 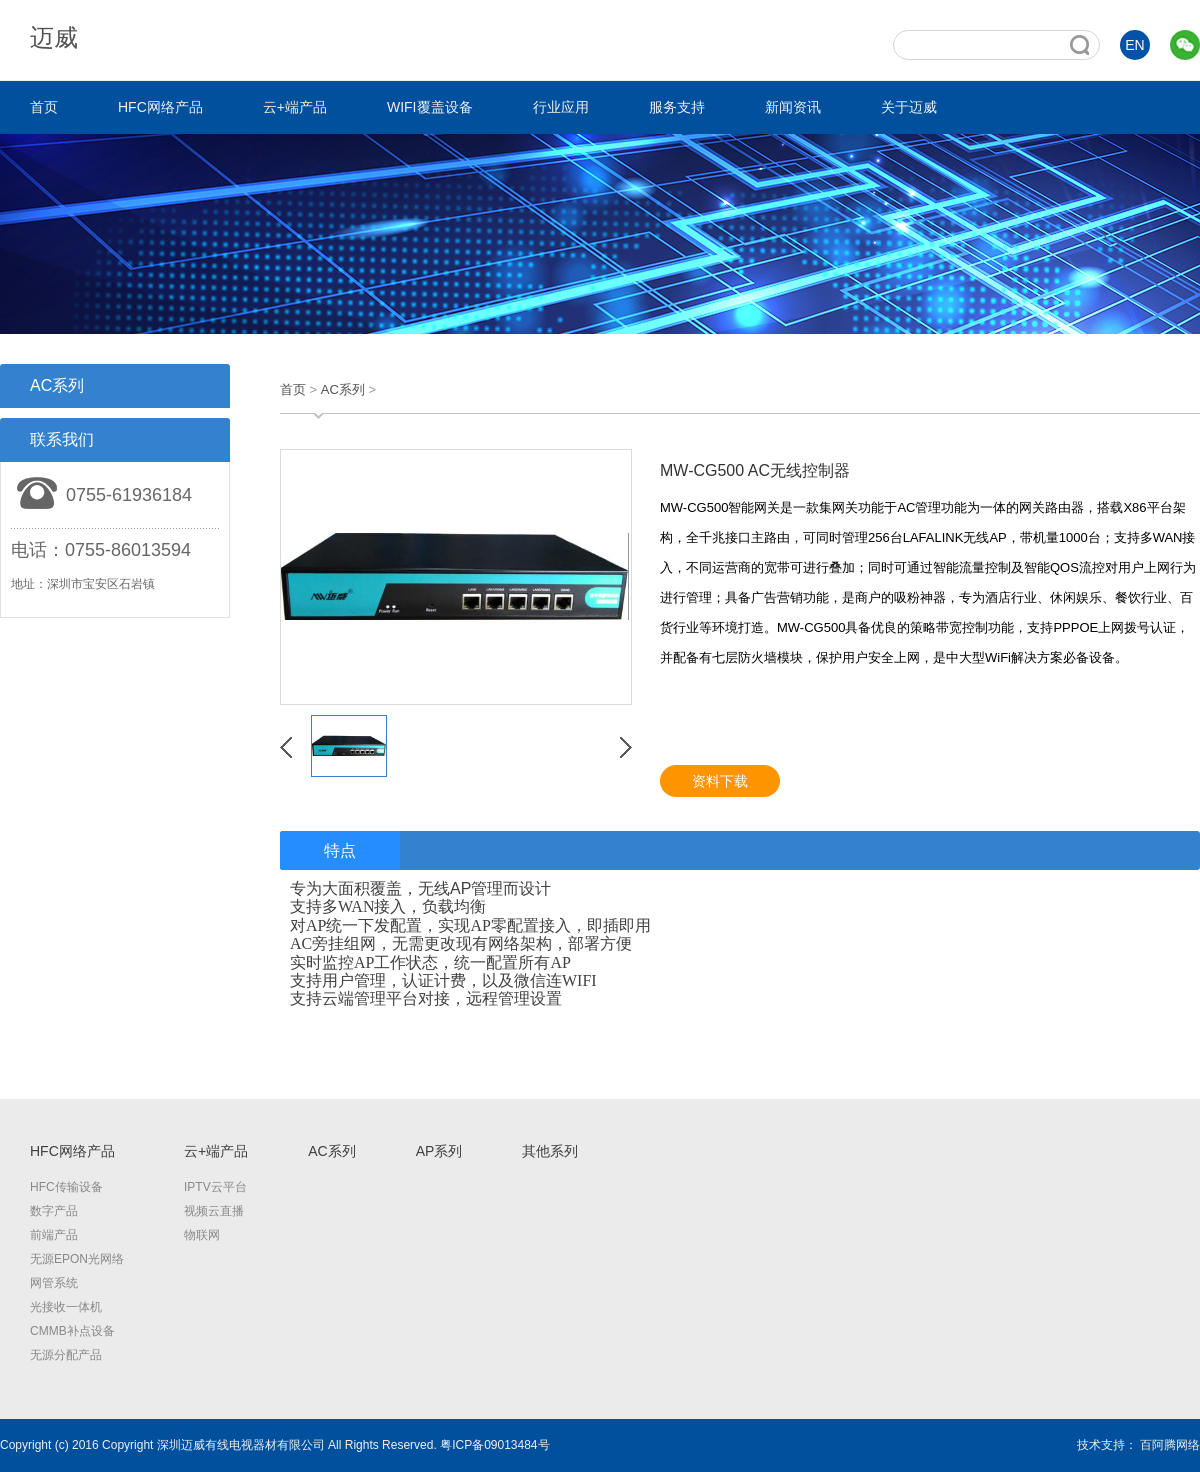 What do you see at coordinates (295, 107) in the screenshot?
I see `云+端产品` at bounding box center [295, 107].